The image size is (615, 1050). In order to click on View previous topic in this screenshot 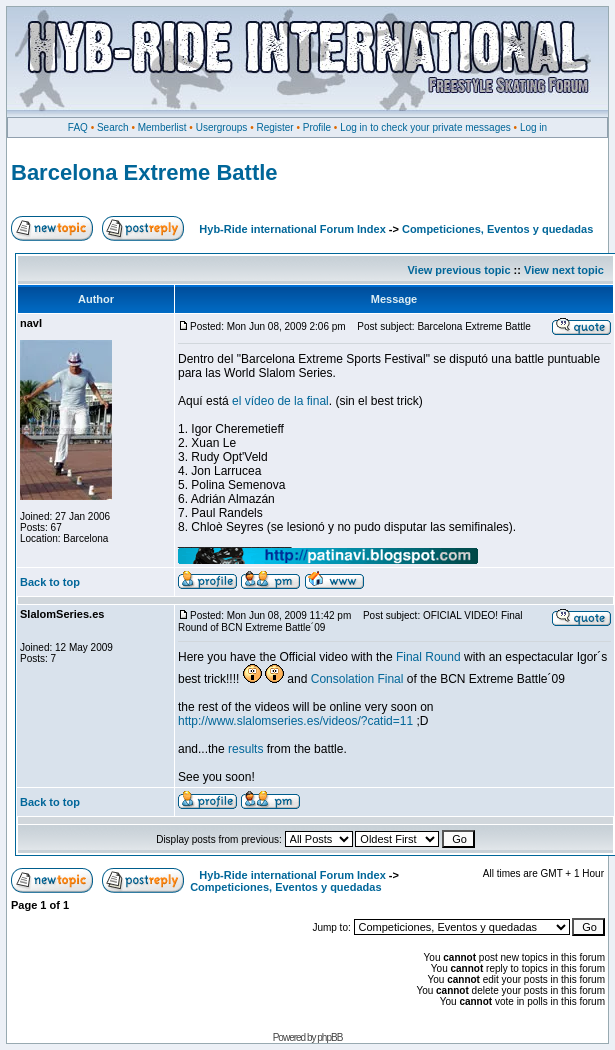, I will do `click(458, 270)`.